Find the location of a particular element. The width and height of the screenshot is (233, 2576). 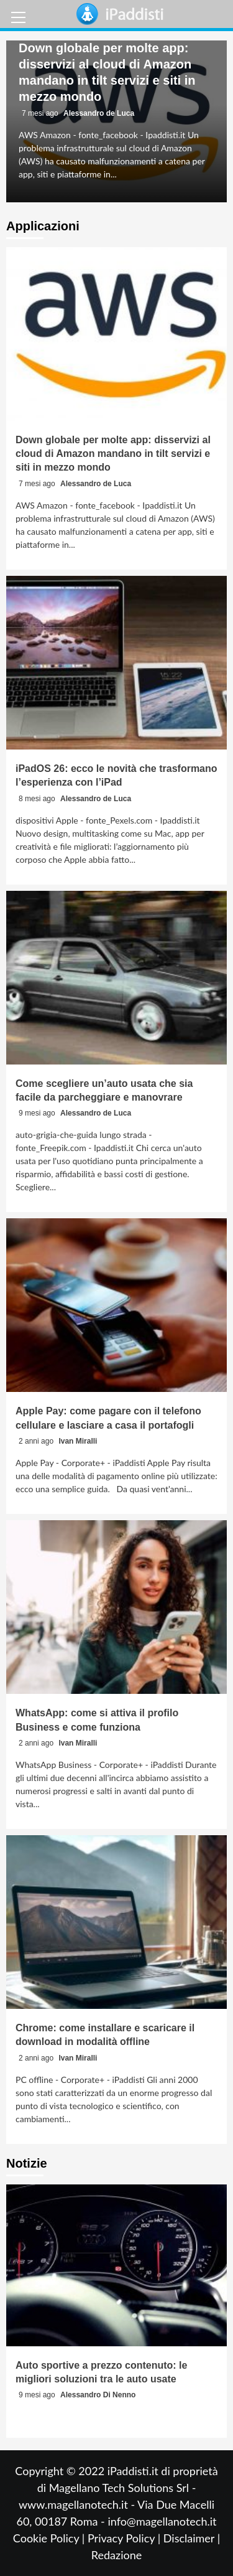

Ivan Miralli is located at coordinates (77, 1441).